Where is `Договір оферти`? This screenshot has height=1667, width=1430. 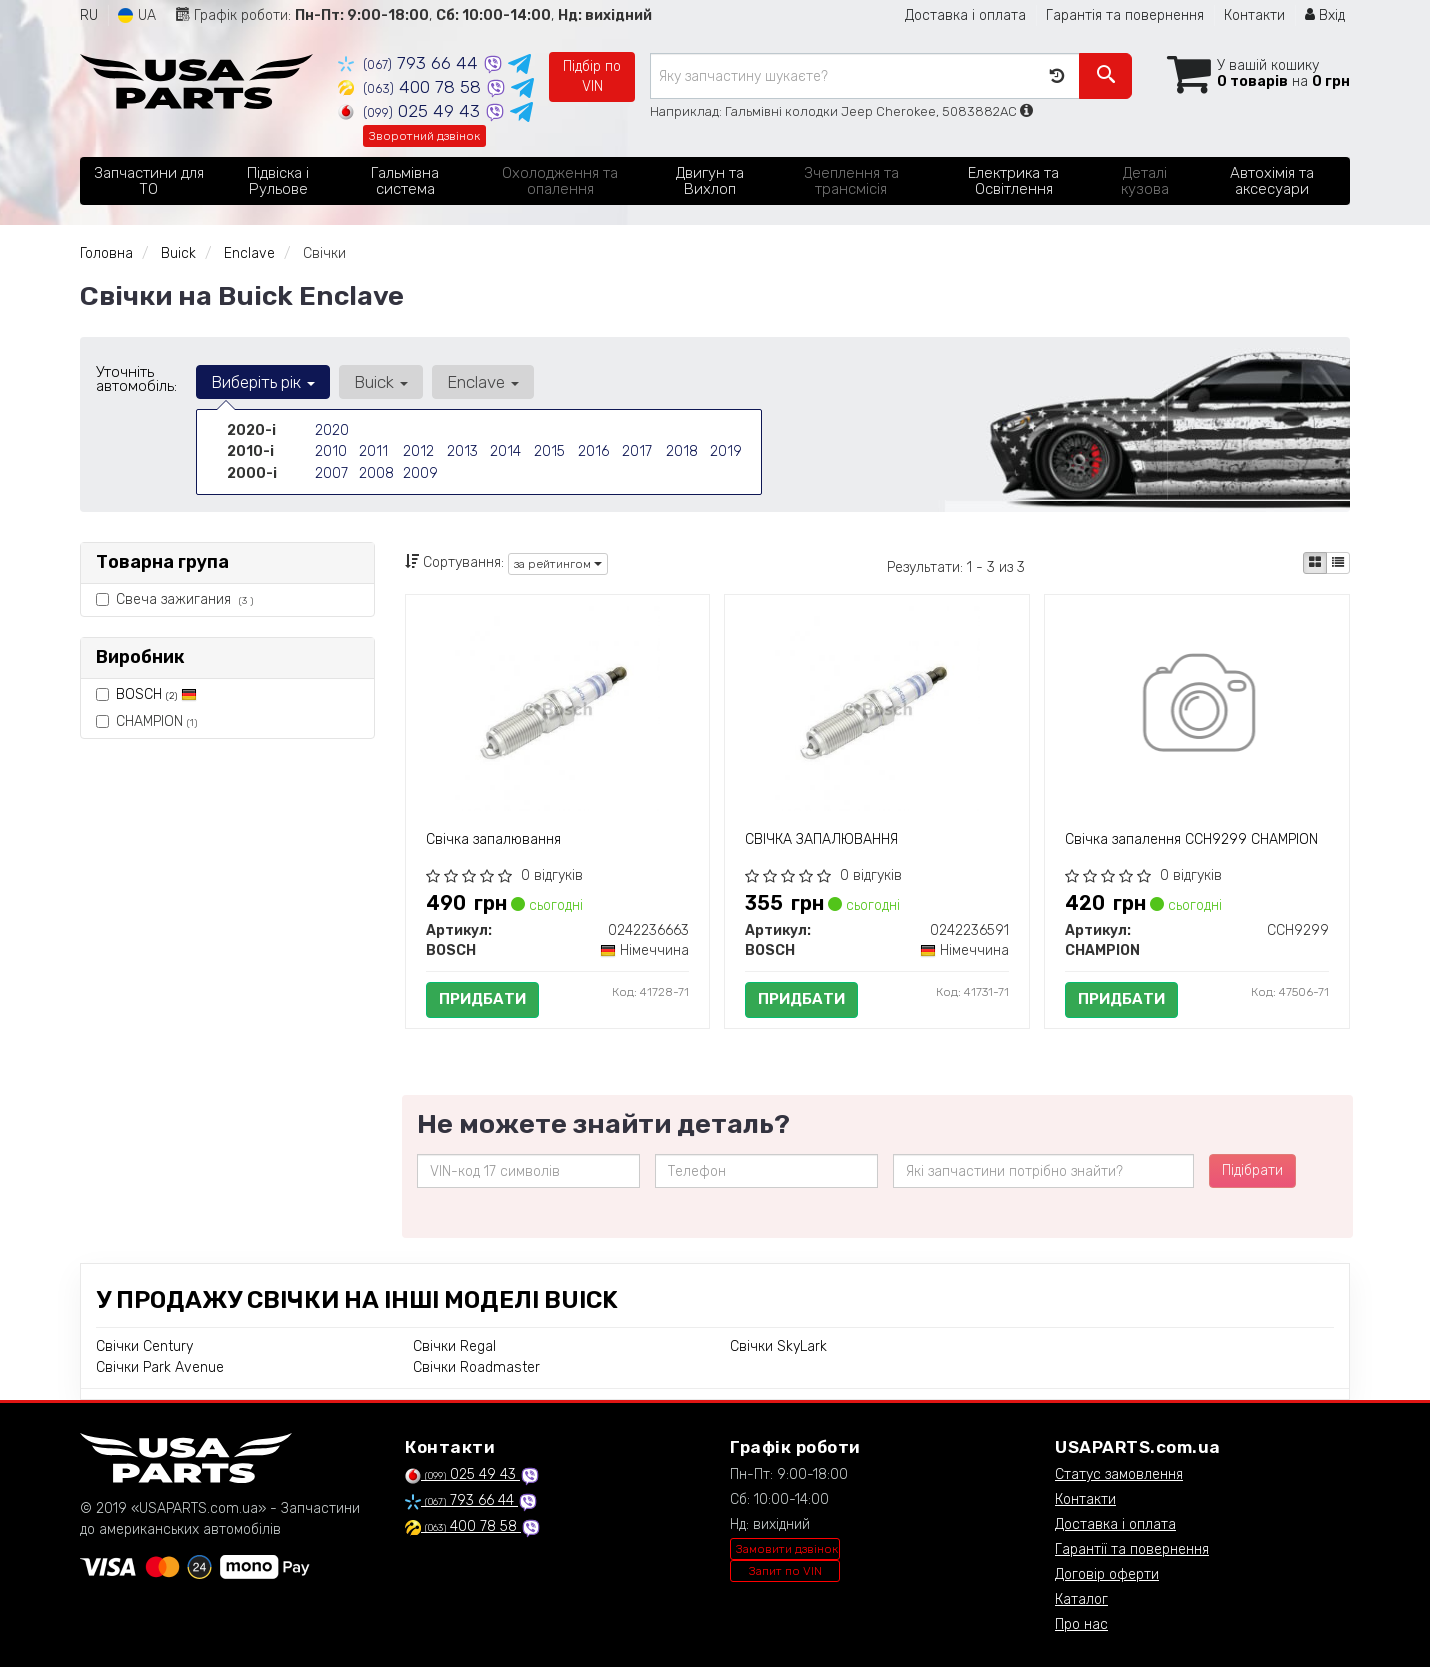 Договір оферти is located at coordinates (1107, 1574).